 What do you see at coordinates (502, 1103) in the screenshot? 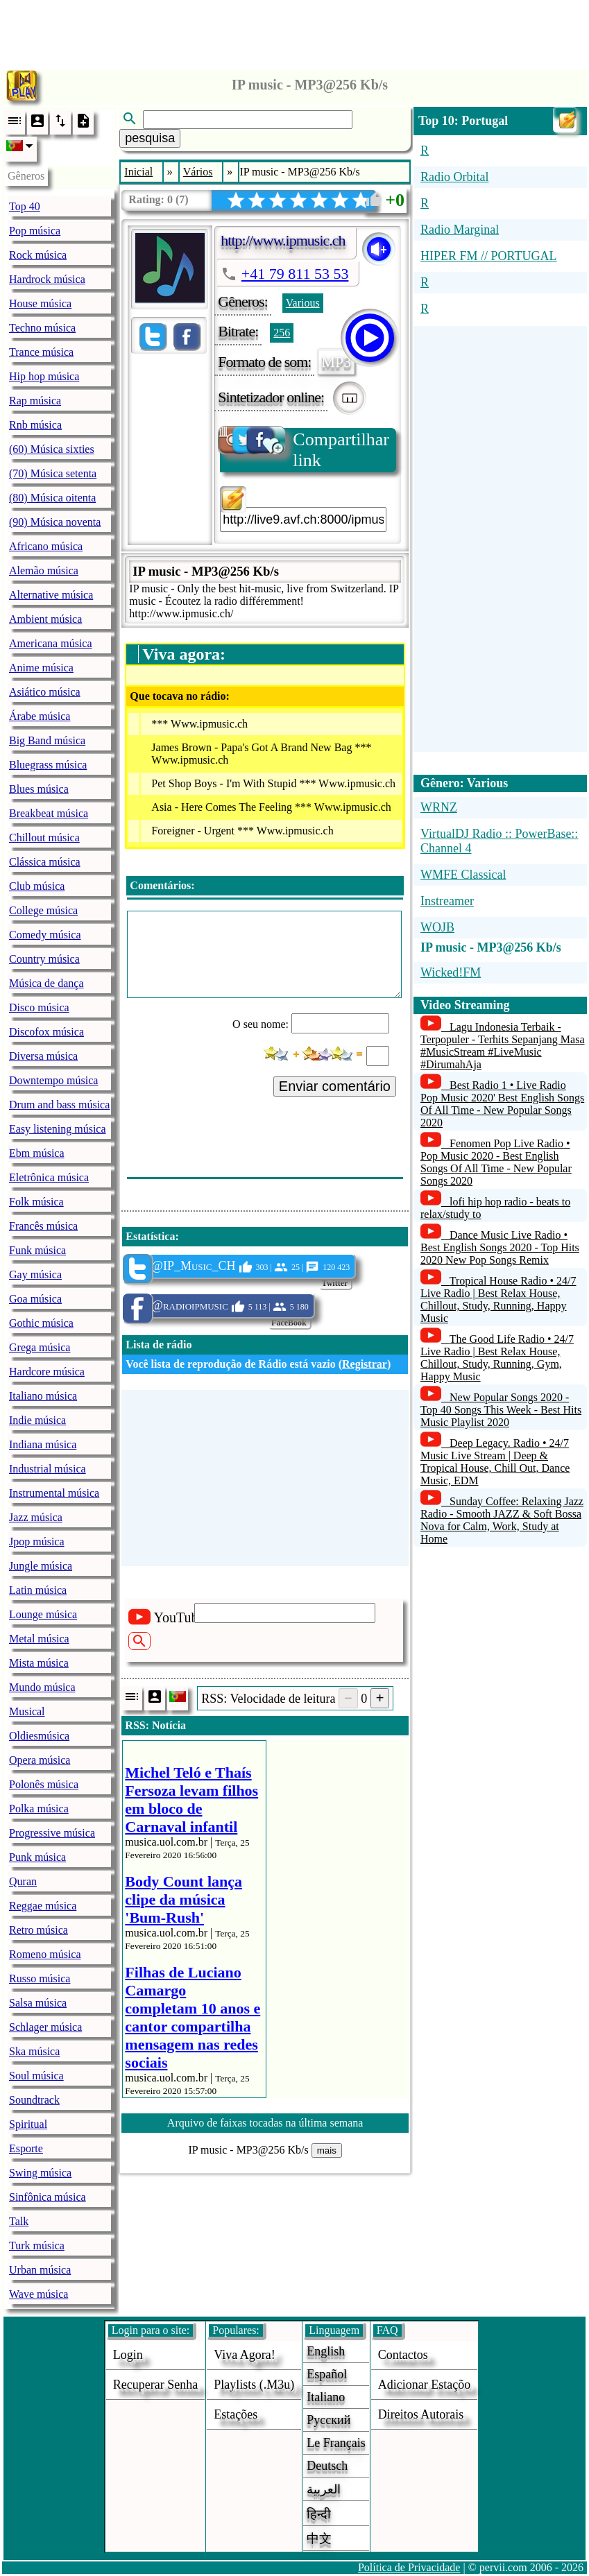
I see `Best Radio 1 • Live Radio Pop Music 2020' Best English Songs Of All Time - New Popular Songs 2020` at bounding box center [502, 1103].